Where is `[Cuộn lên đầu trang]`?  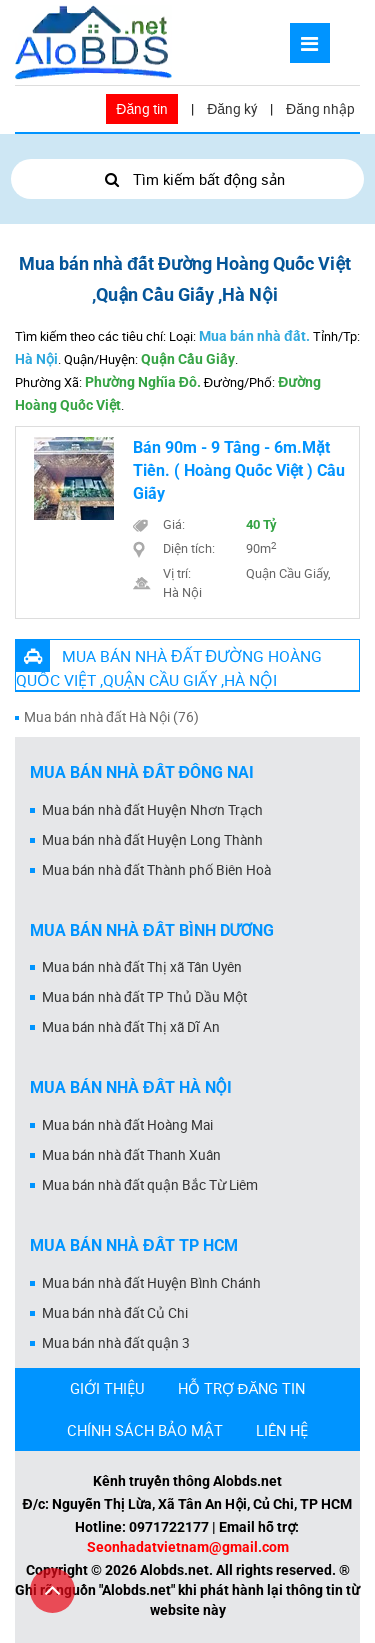 [Cuộn lên đầu trang] is located at coordinates (52, 1590).